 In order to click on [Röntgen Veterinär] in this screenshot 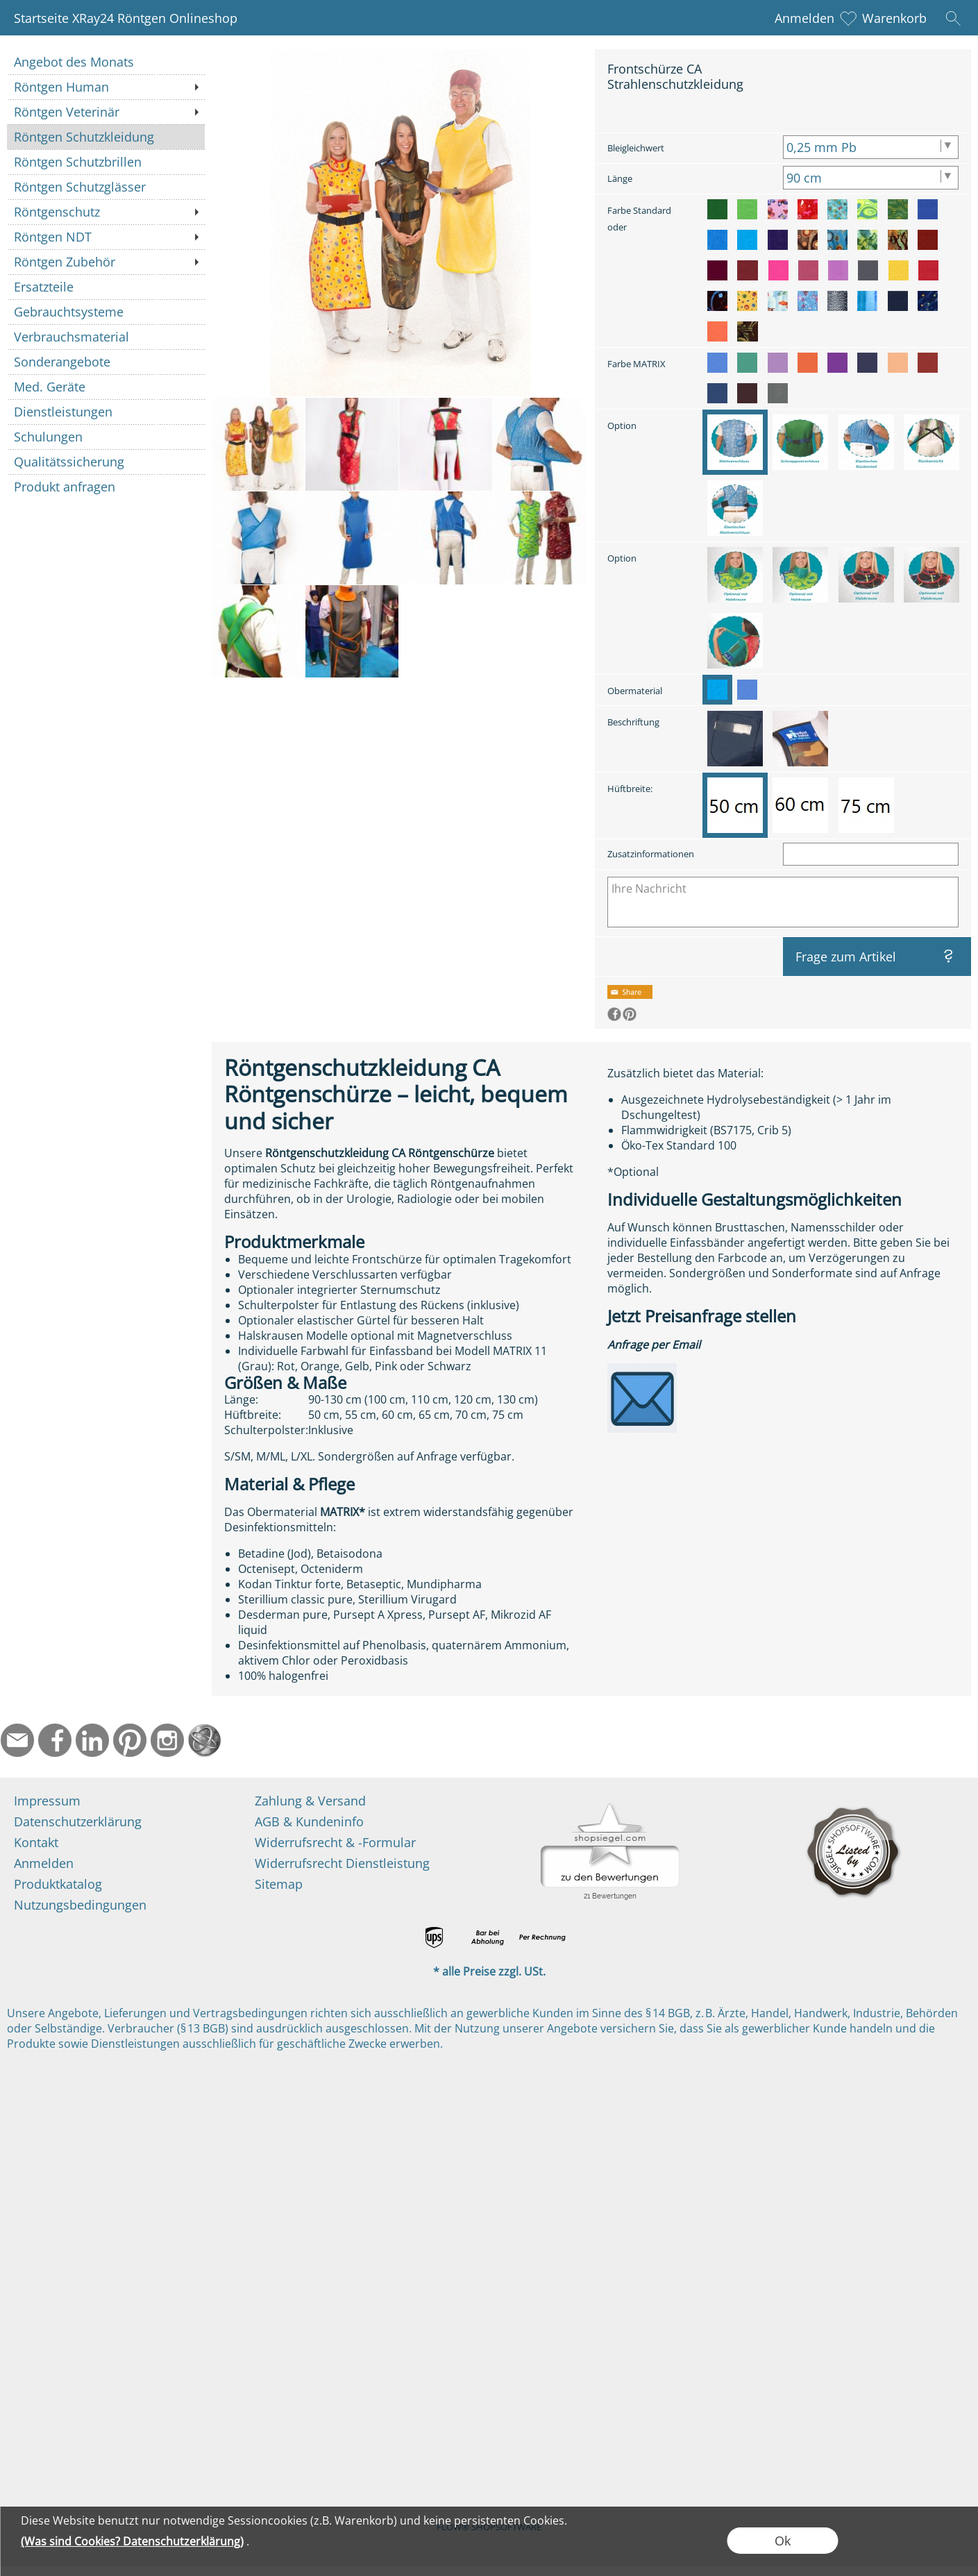, I will do `click(106, 111)`.